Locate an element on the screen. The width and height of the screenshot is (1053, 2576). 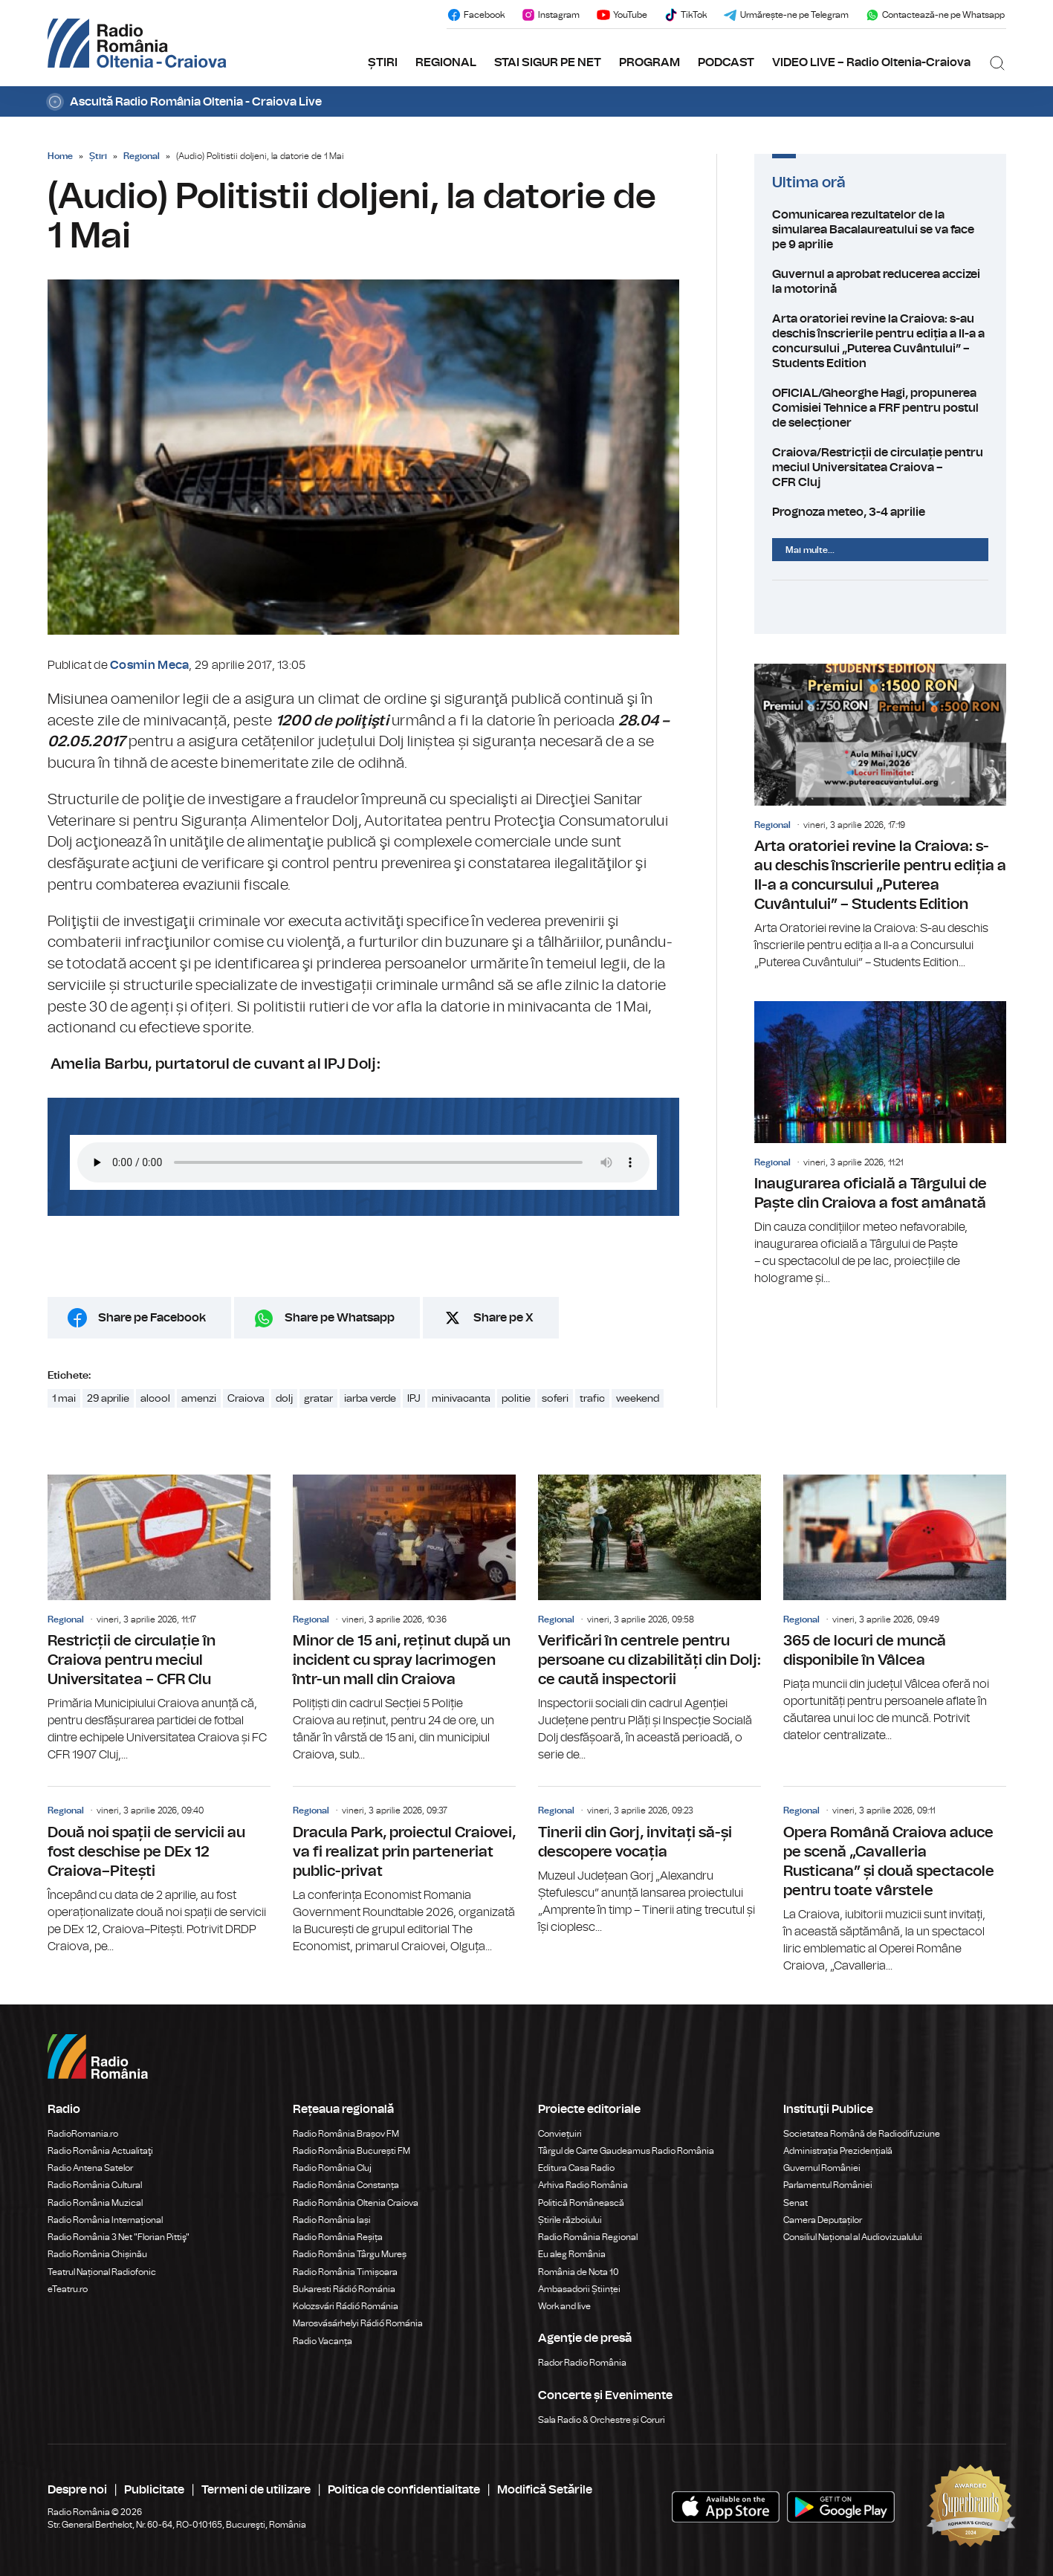
gratar is located at coordinates (318, 1399).